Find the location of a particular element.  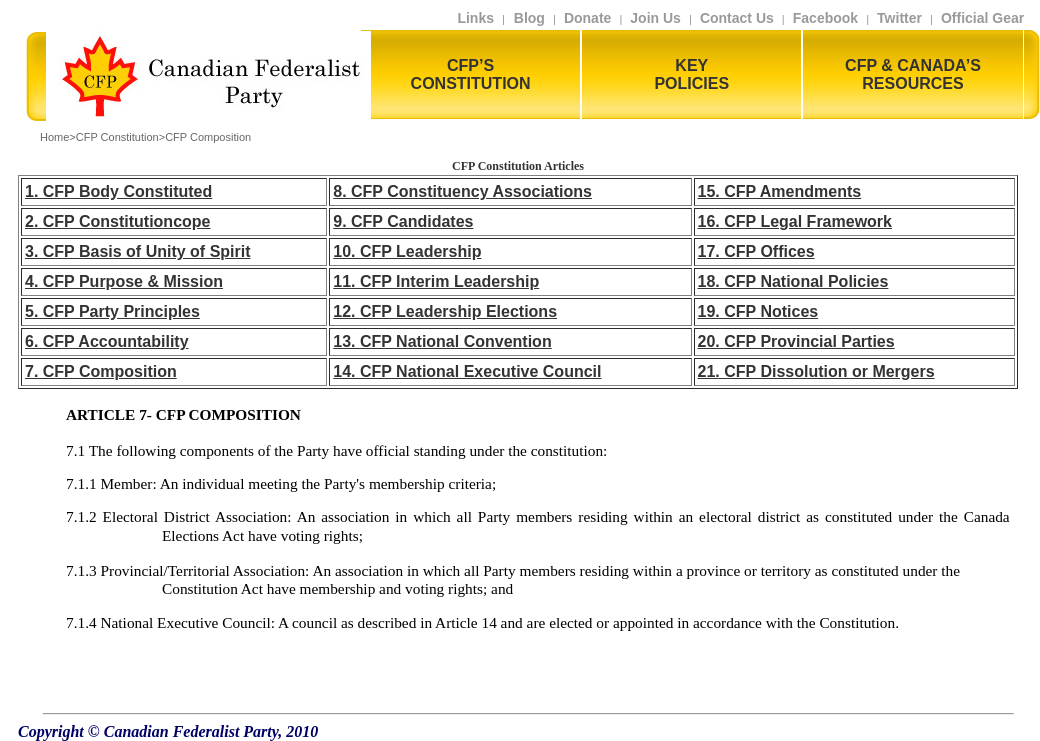

21. CFP Dissolution or Mergers is located at coordinates (816, 371).